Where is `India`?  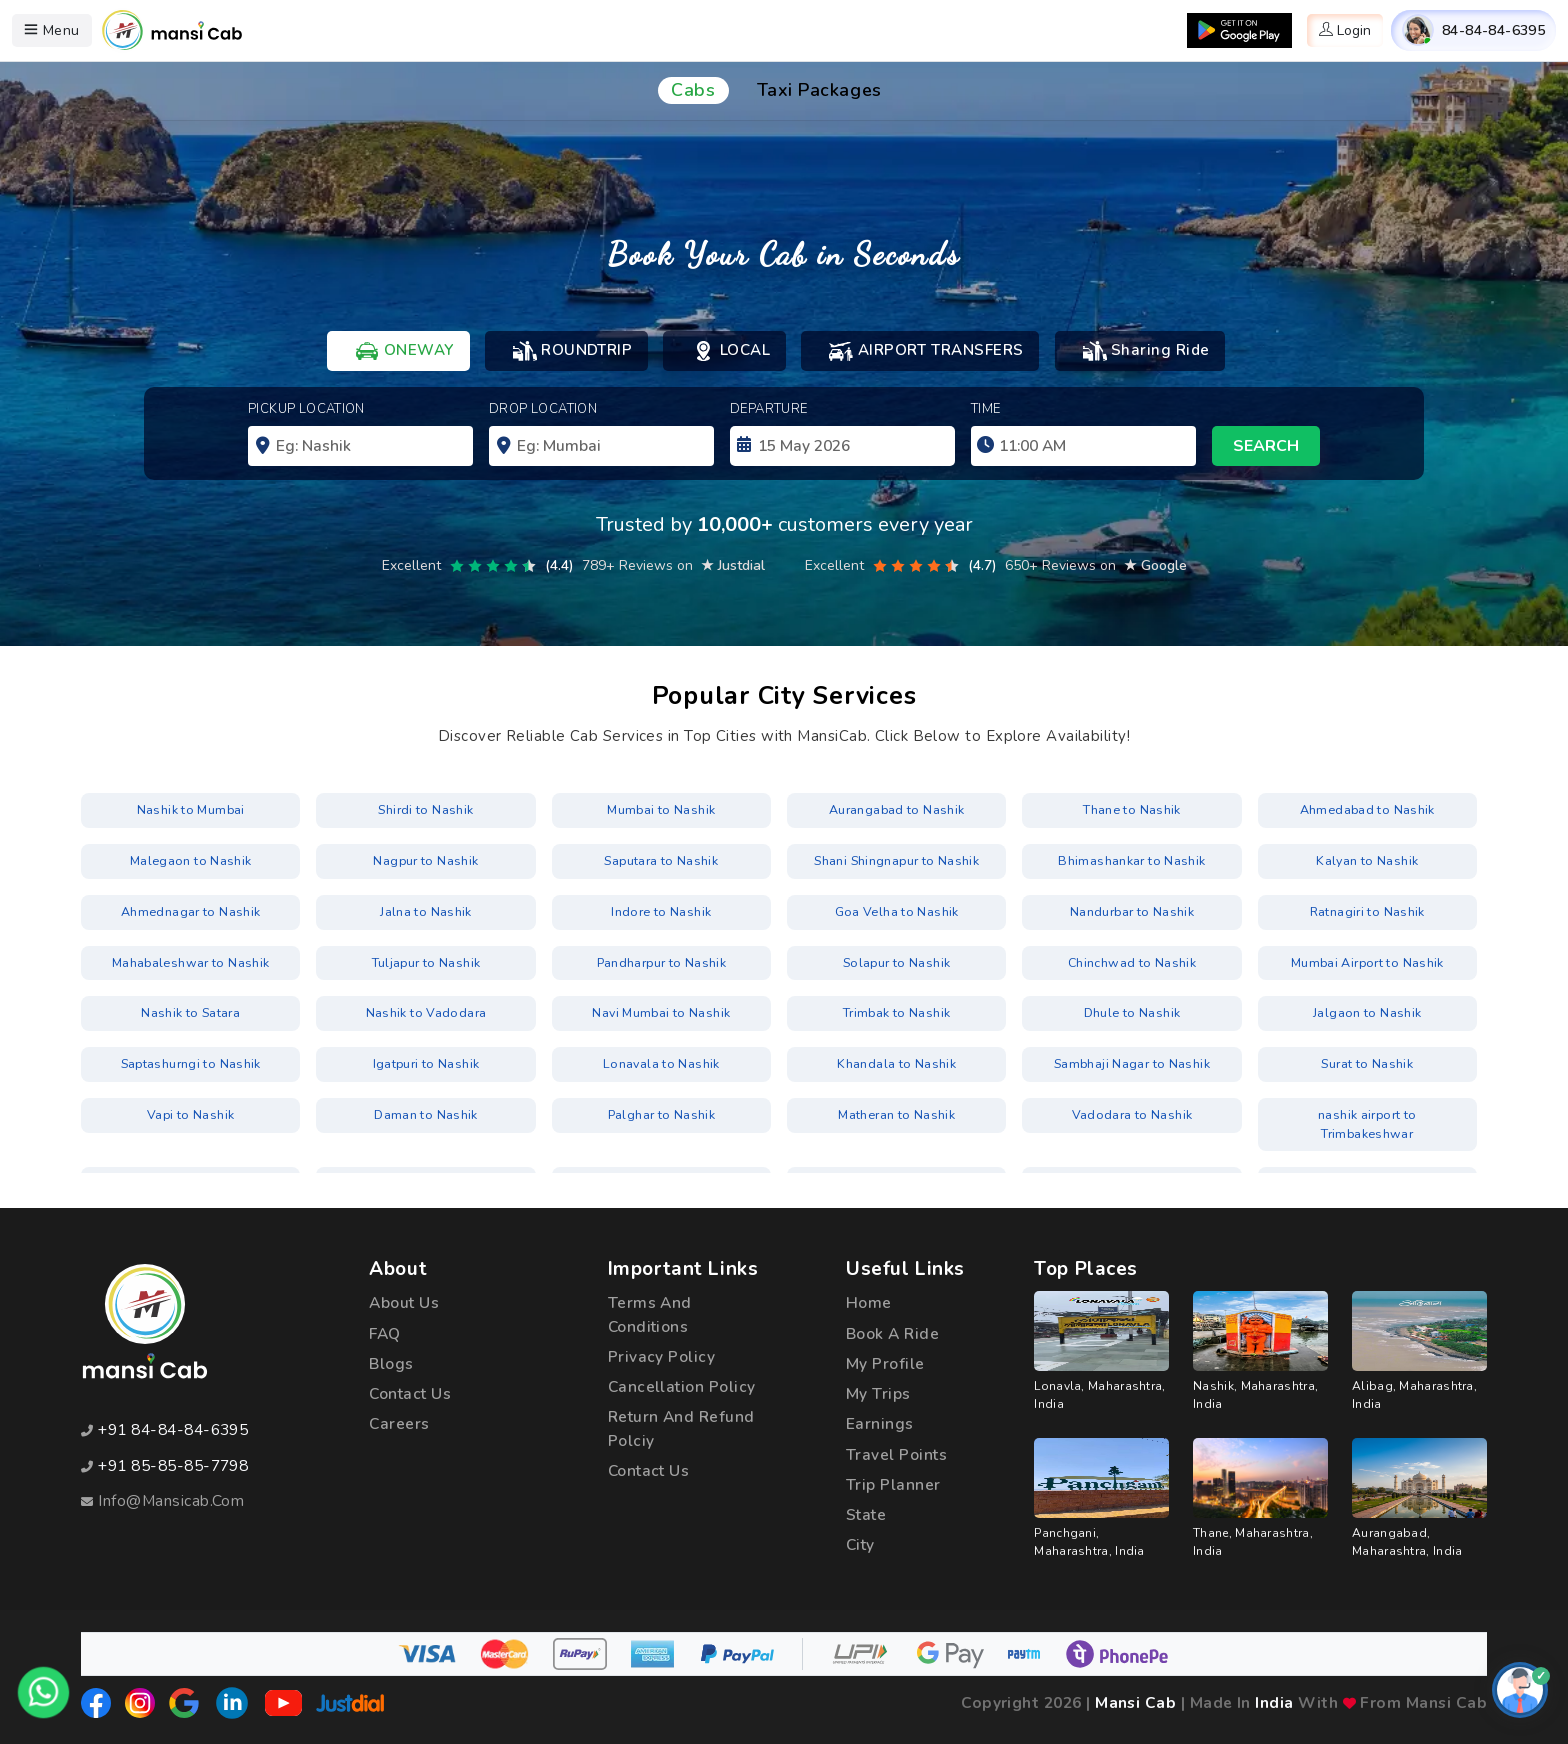
India is located at coordinates (1274, 1703).